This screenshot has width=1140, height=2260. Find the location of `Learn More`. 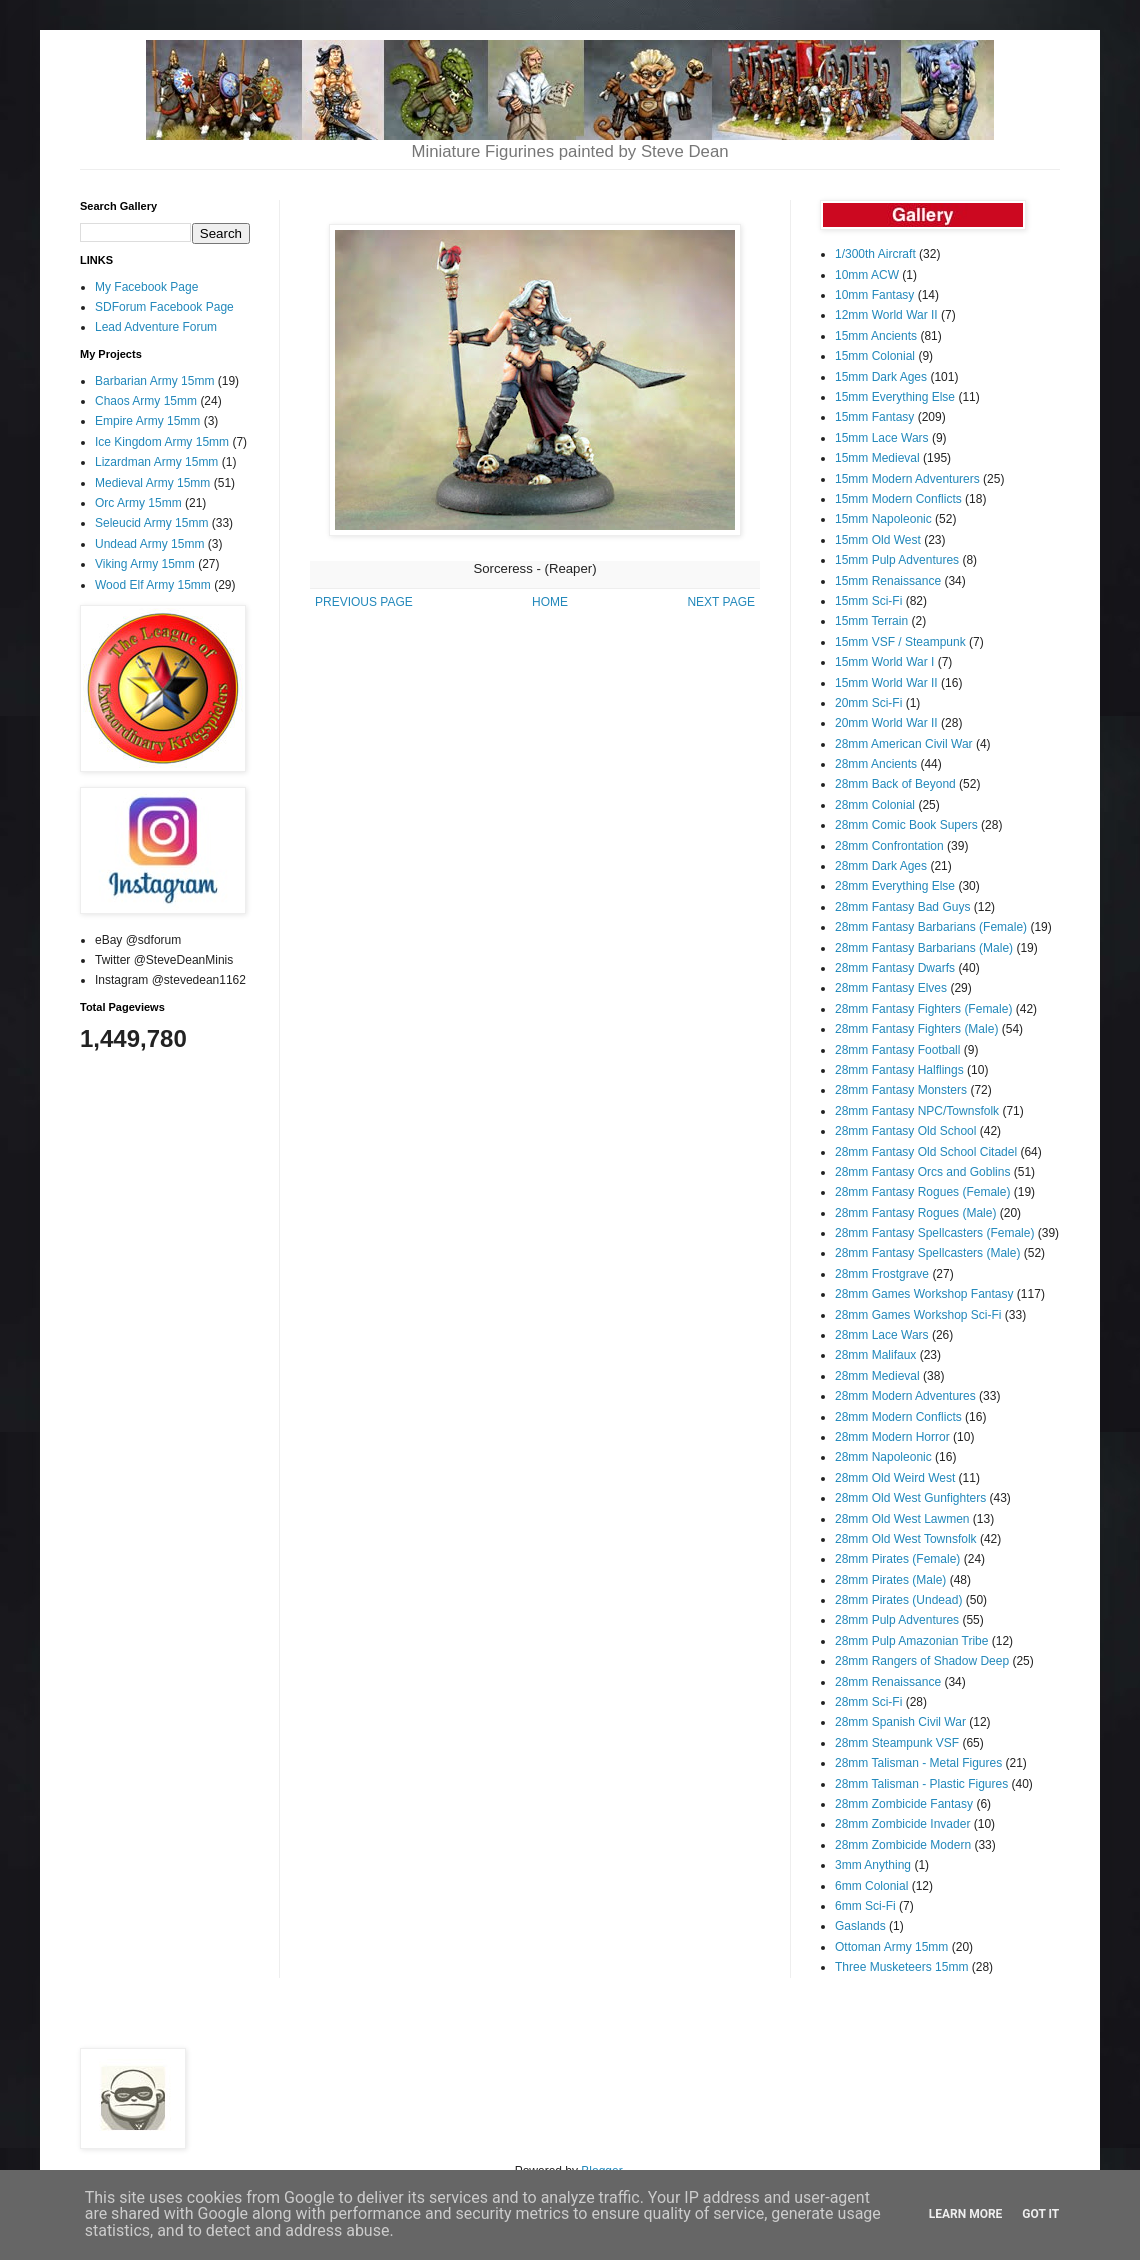

Learn More is located at coordinates (966, 2214).